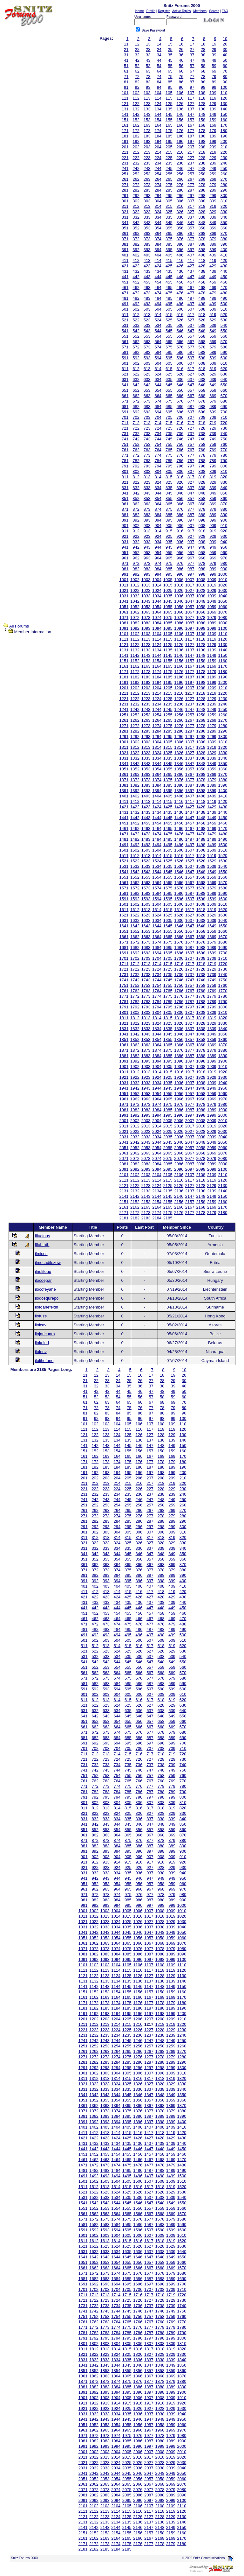 This screenshot has width=244, height=2576. I want to click on 1113, so click(146, 639).